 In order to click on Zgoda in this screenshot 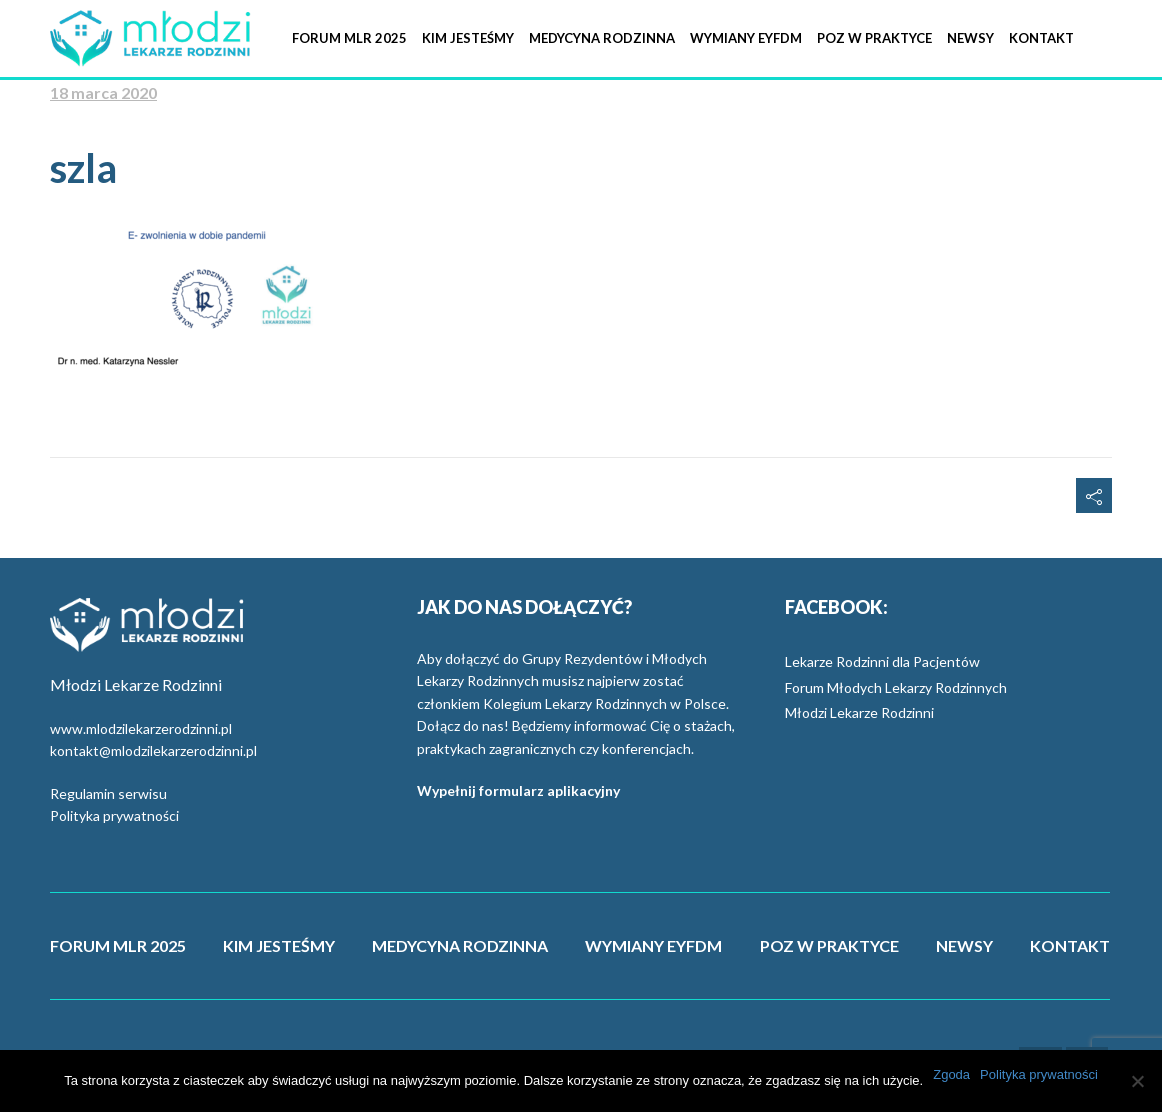, I will do `click(951, 1074)`.